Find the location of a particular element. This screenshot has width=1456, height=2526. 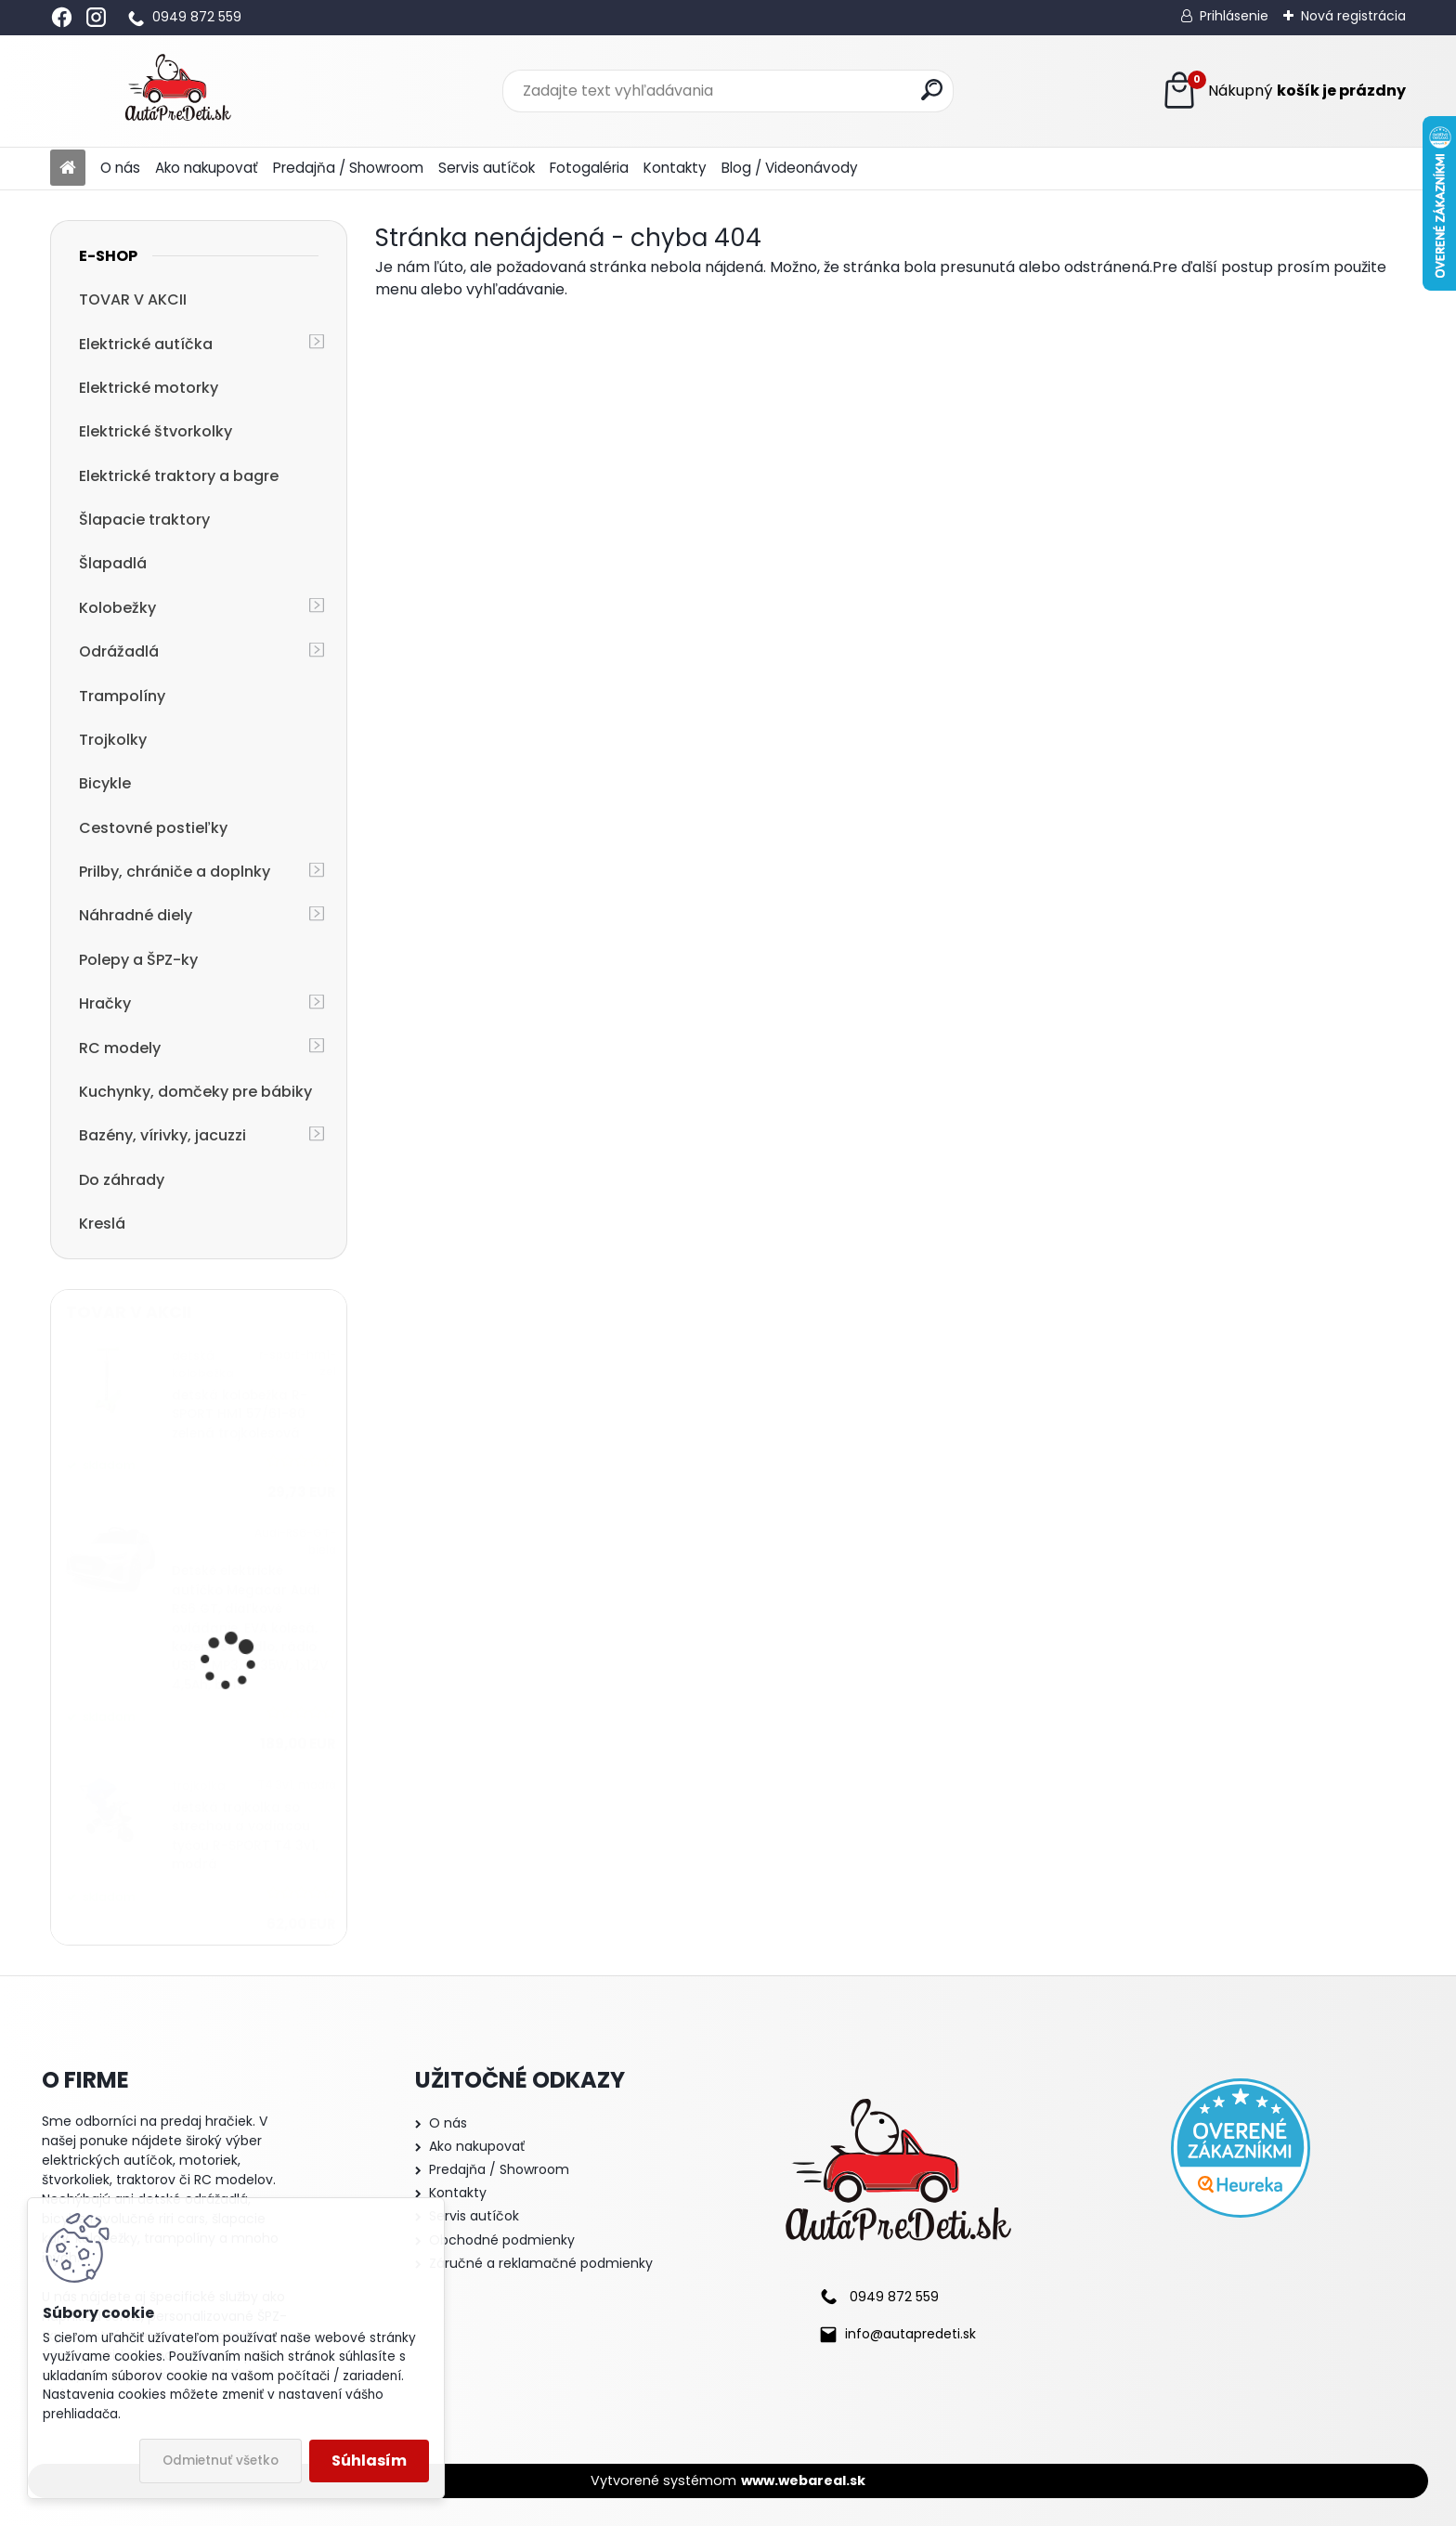

Kontakty is located at coordinates (675, 167).